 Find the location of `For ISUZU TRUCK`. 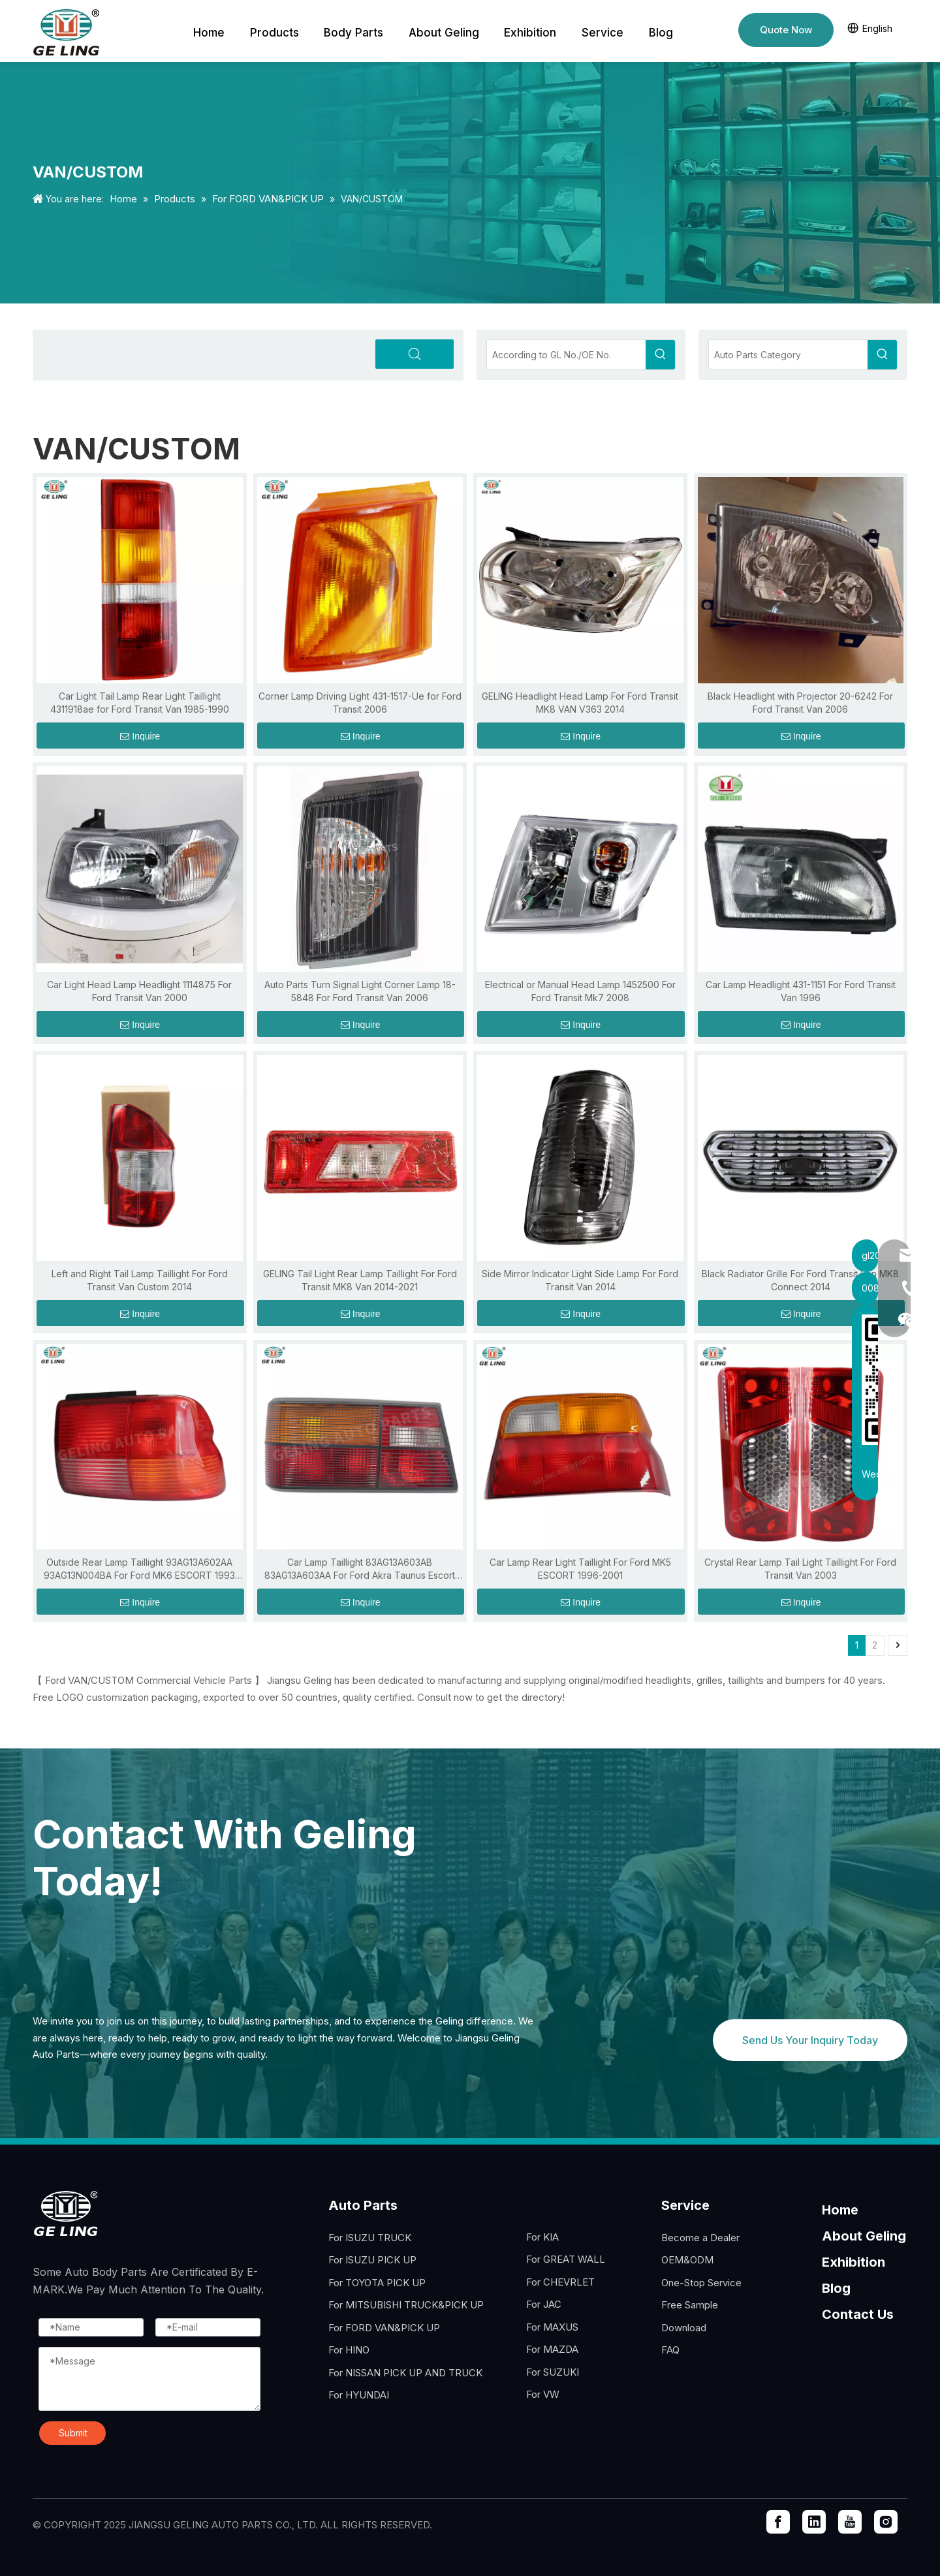

For ISUZU TRUCK is located at coordinates (369, 2237).